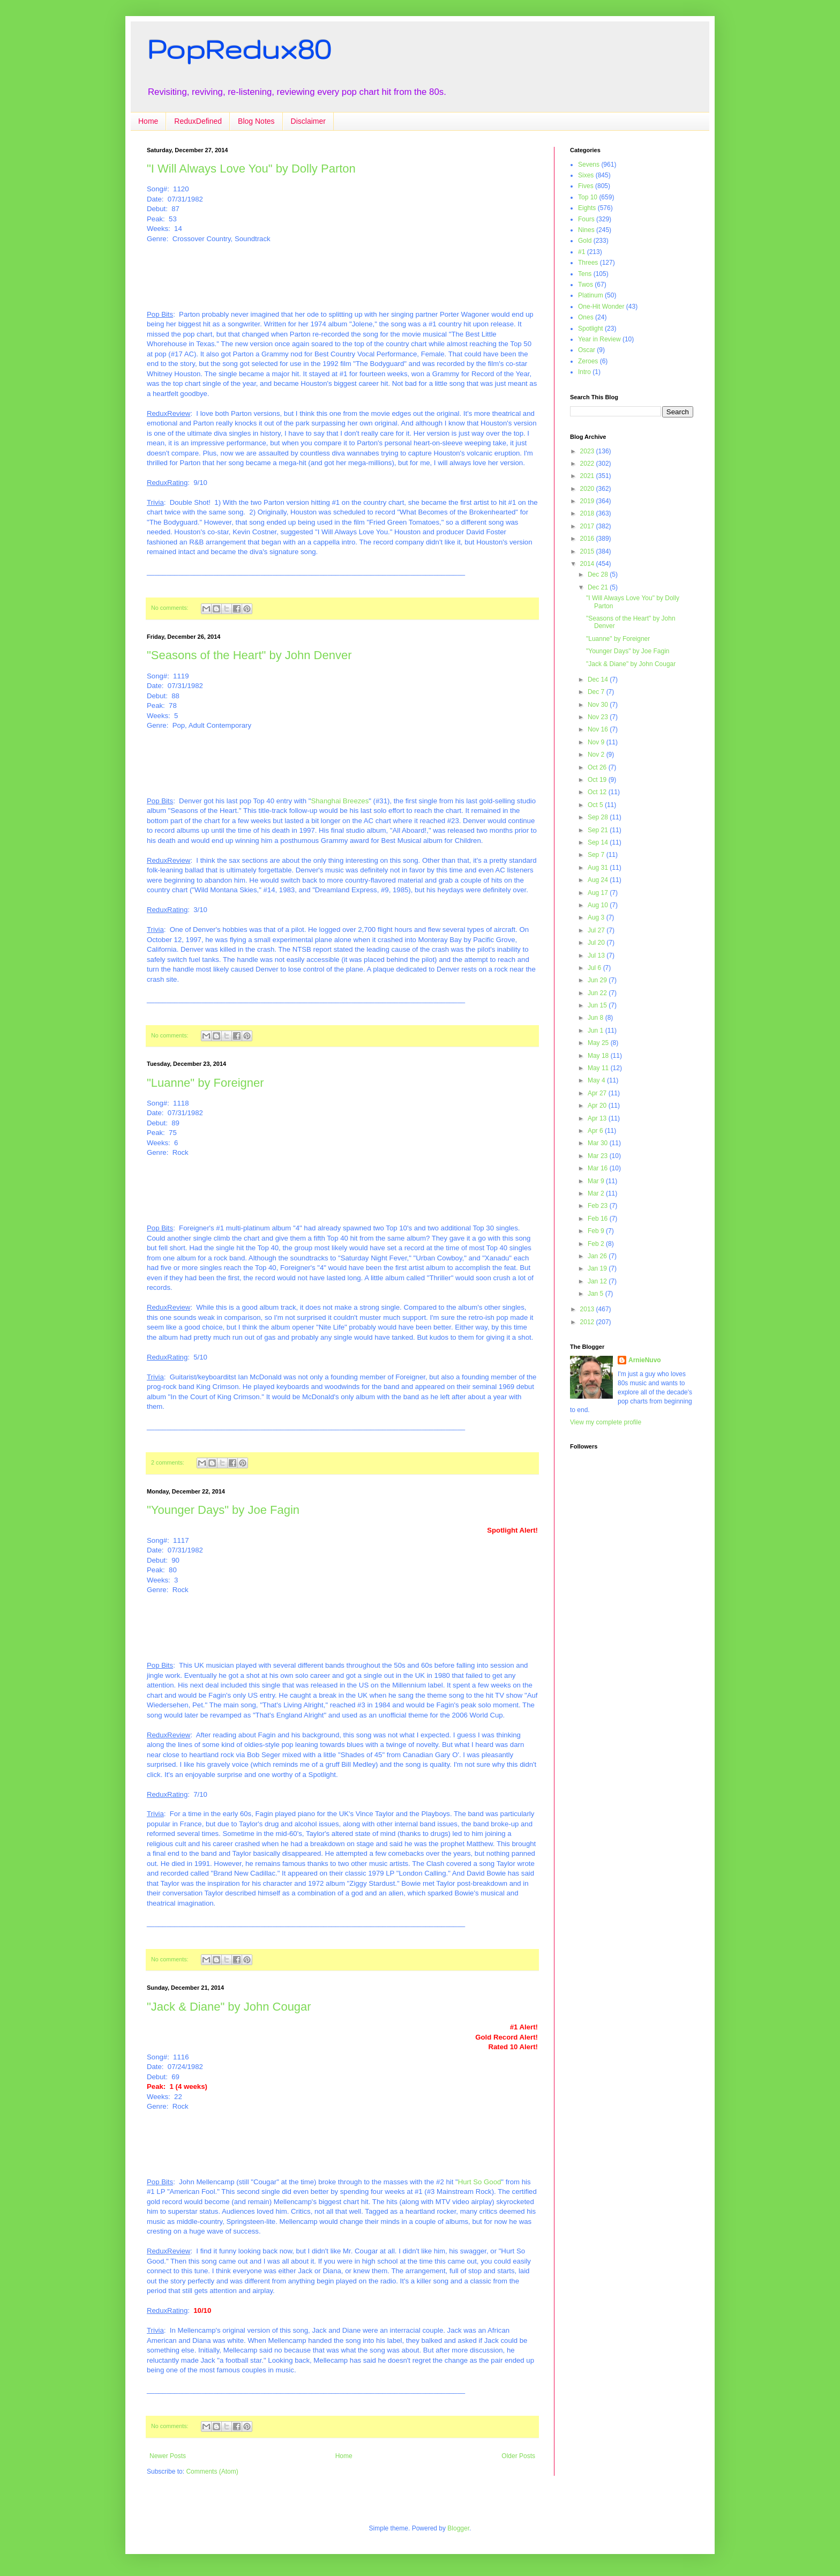 The width and height of the screenshot is (840, 2576). What do you see at coordinates (599, 679) in the screenshot?
I see `Dec 14` at bounding box center [599, 679].